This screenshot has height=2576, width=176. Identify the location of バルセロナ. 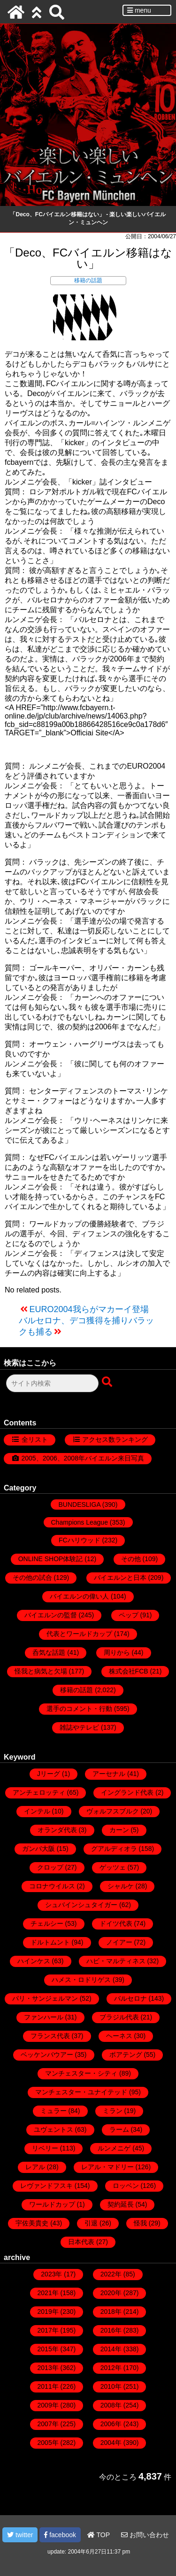
(130, 1998).